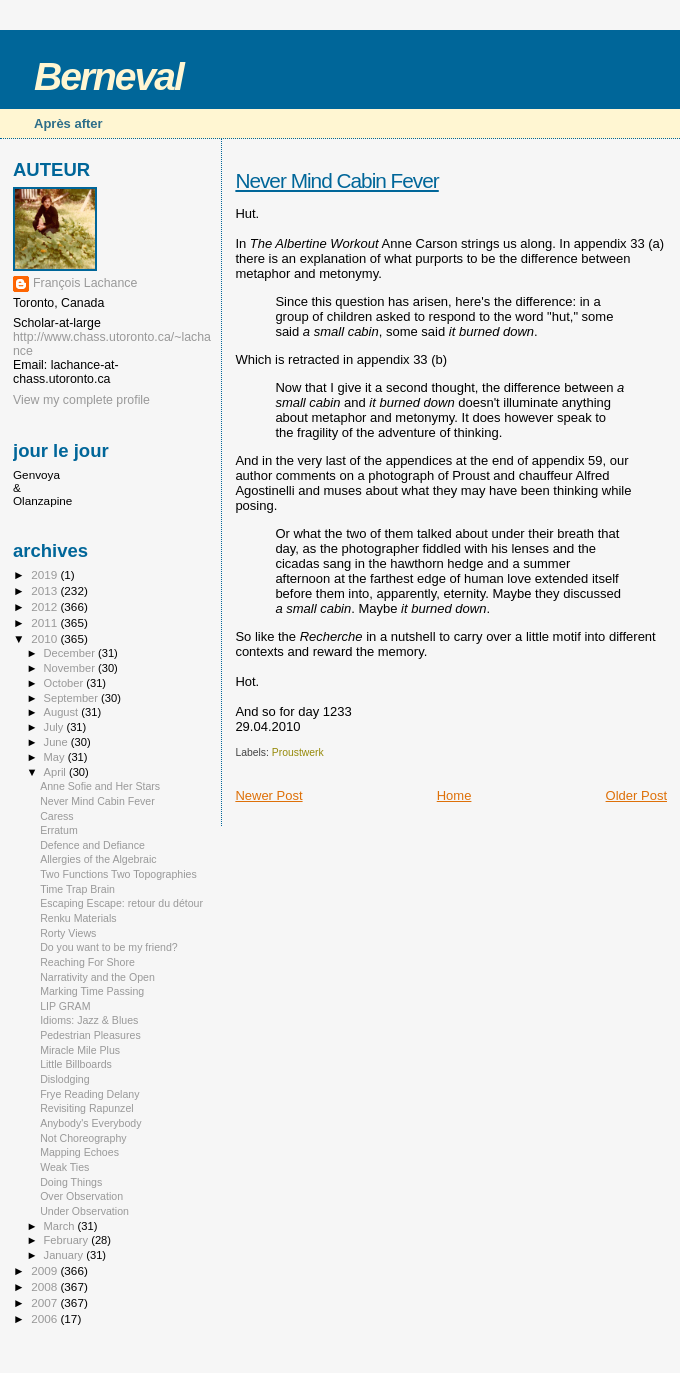 Image resolution: width=680 pixels, height=1373 pixels. What do you see at coordinates (85, 283) in the screenshot?
I see `François Lachance` at bounding box center [85, 283].